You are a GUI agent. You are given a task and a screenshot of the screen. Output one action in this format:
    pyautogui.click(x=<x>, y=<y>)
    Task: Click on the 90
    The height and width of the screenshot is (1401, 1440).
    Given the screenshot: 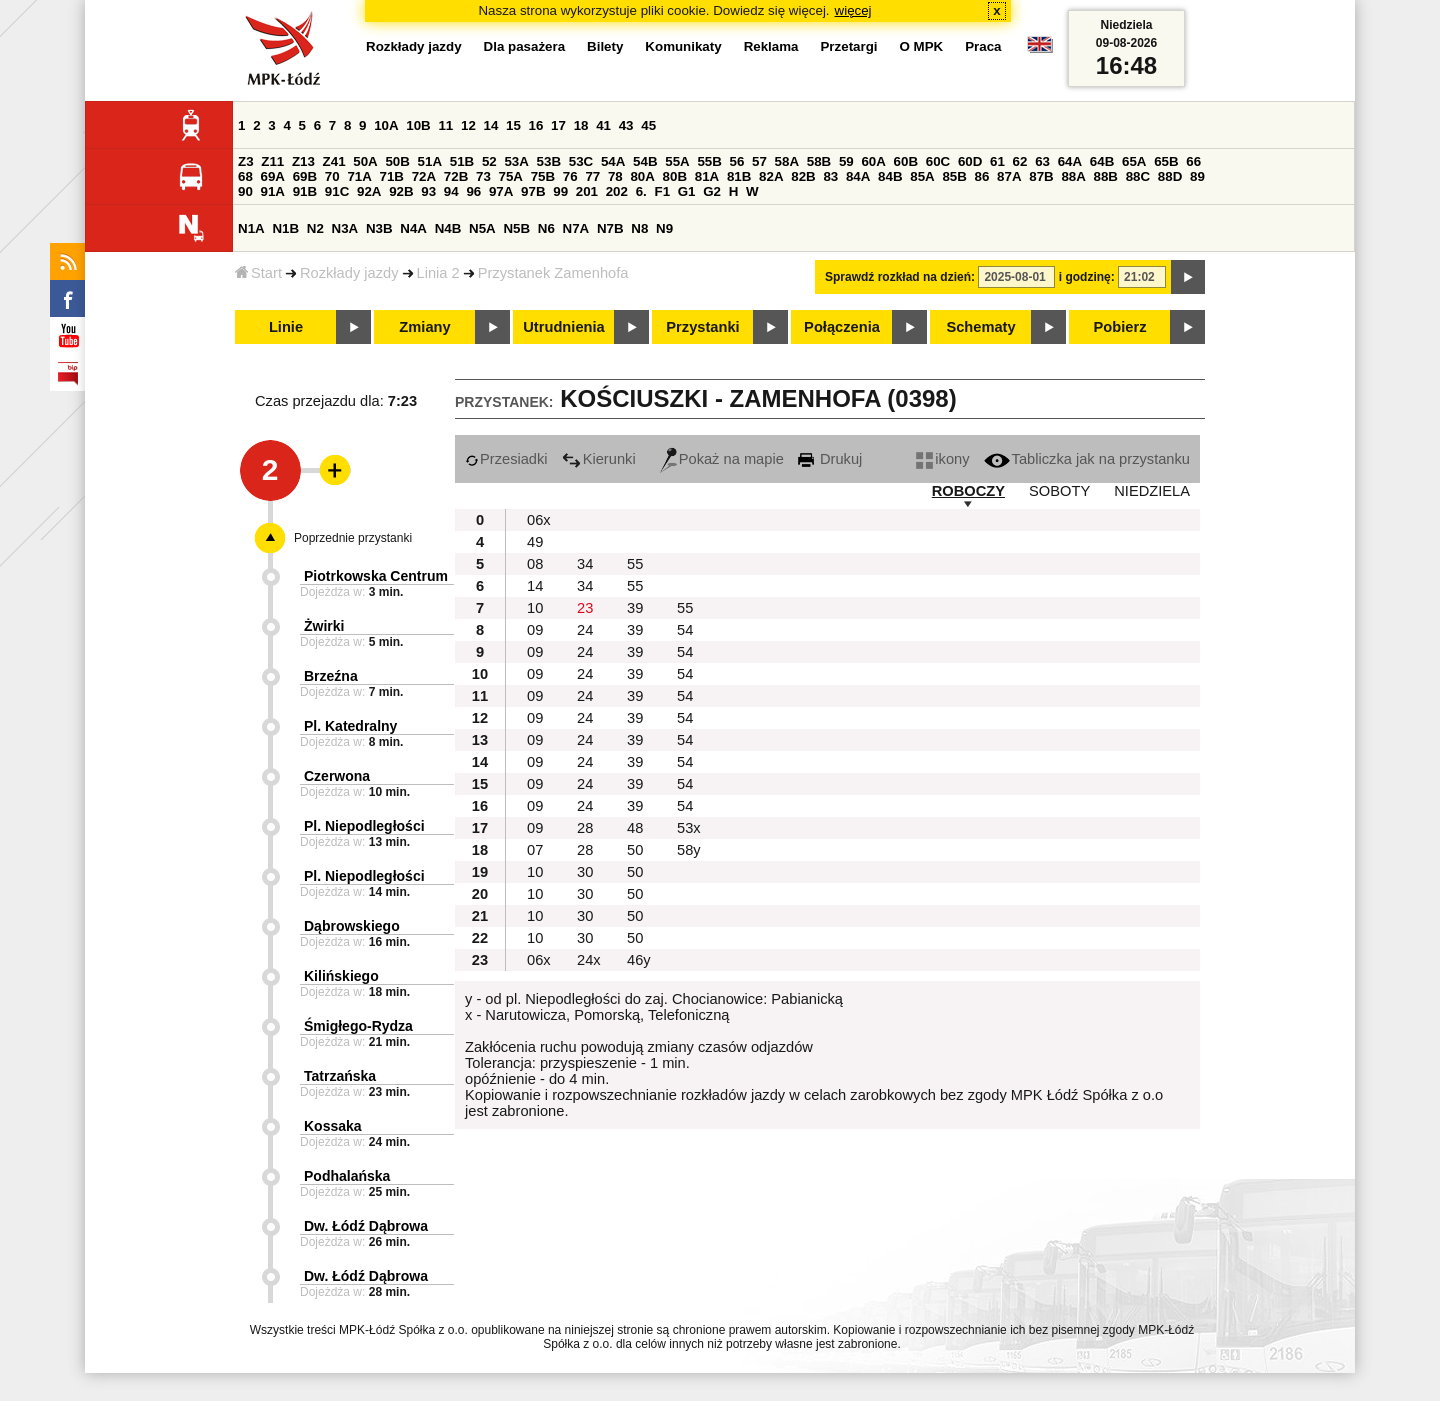 What is the action you would take?
    pyautogui.click(x=245, y=191)
    